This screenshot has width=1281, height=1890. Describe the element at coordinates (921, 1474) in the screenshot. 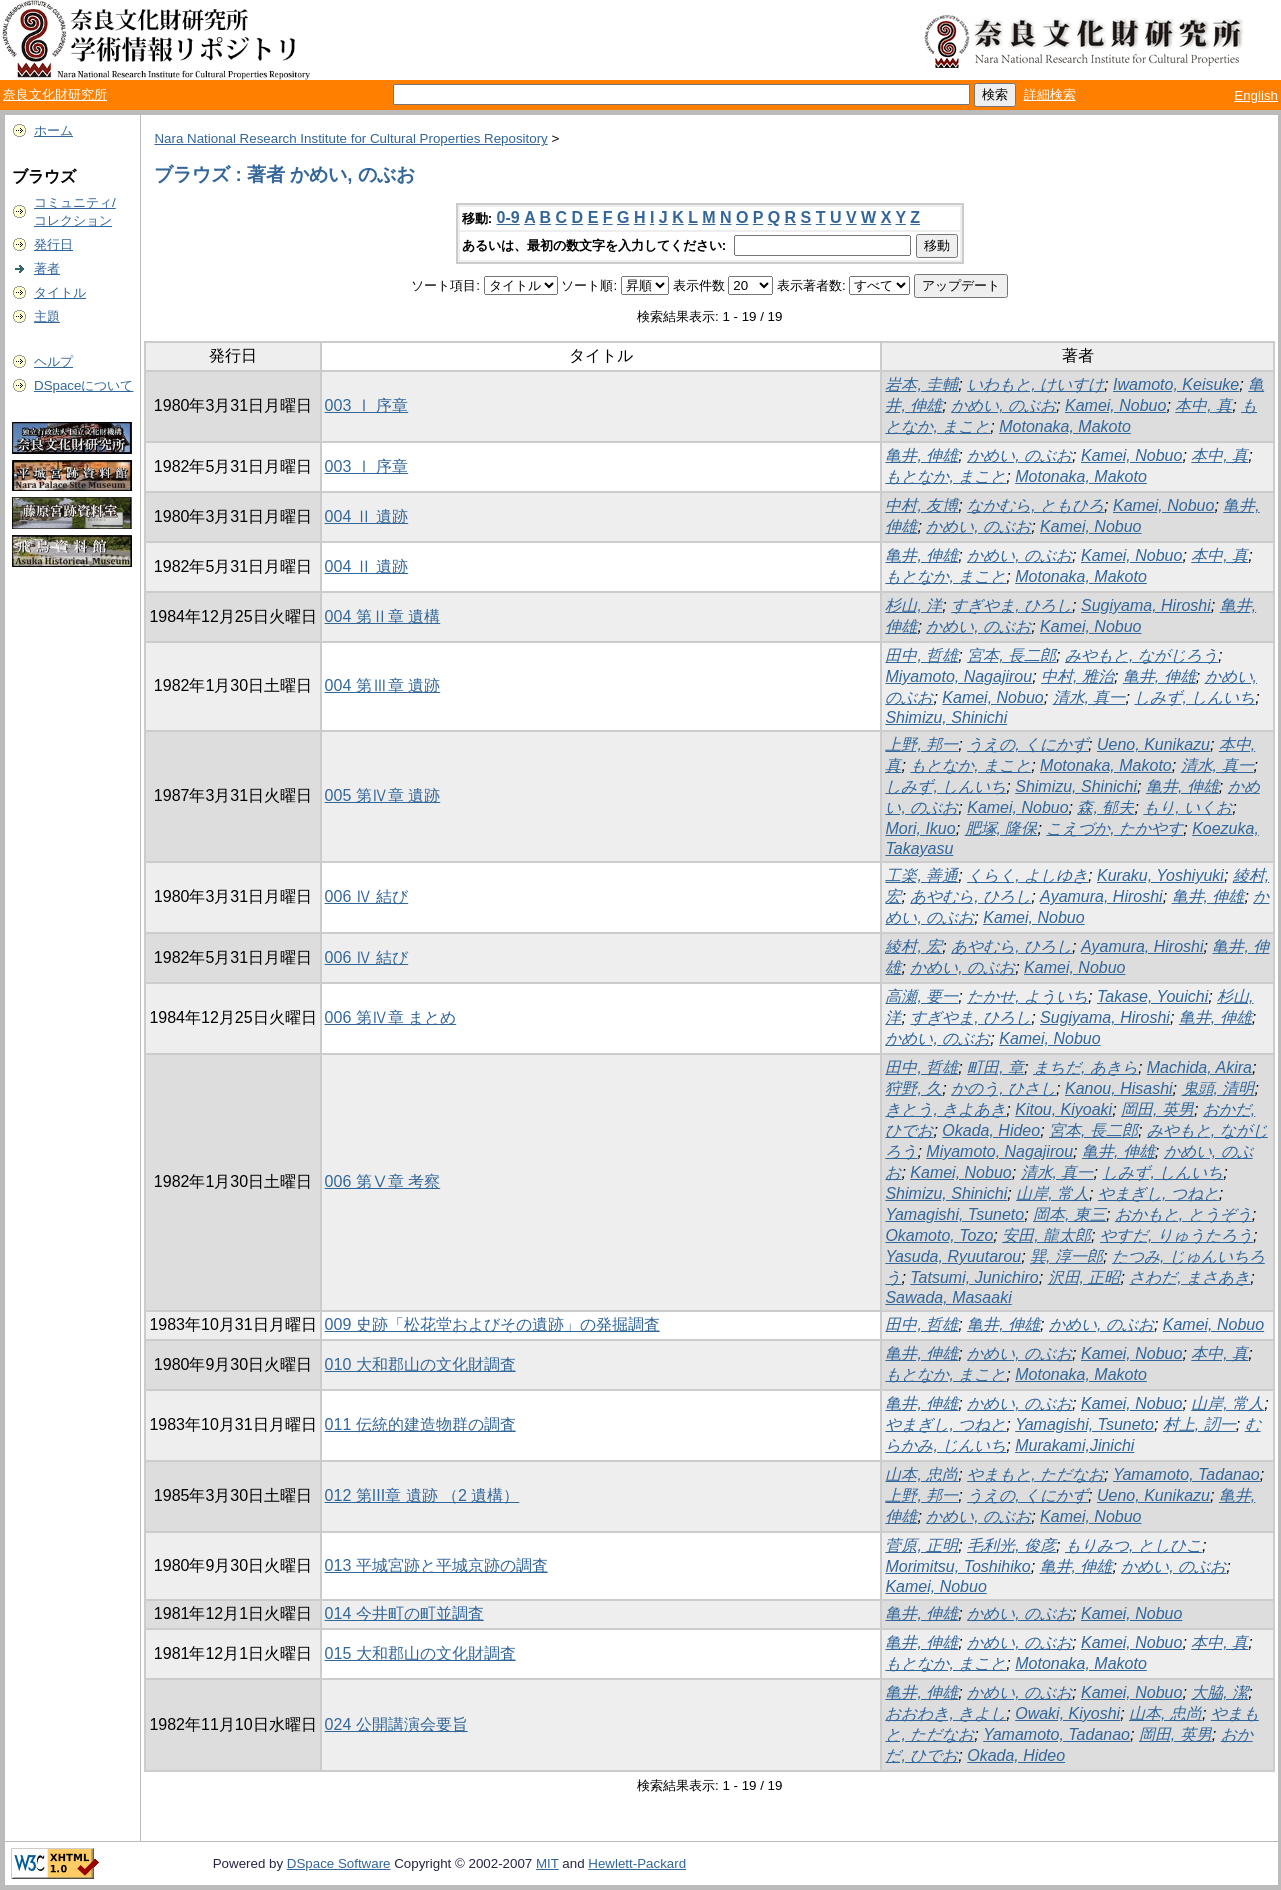

I see `山本, 忠尚` at that location.